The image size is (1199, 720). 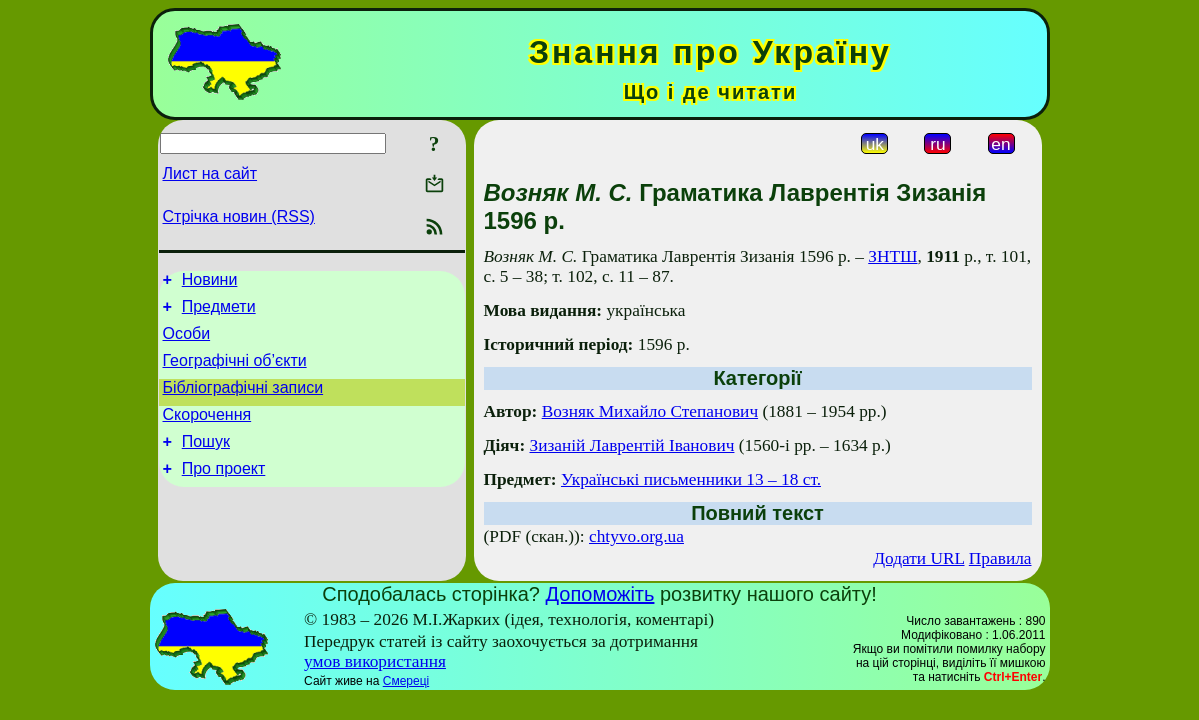 I want to click on Скорочення, so click(x=207, y=432).